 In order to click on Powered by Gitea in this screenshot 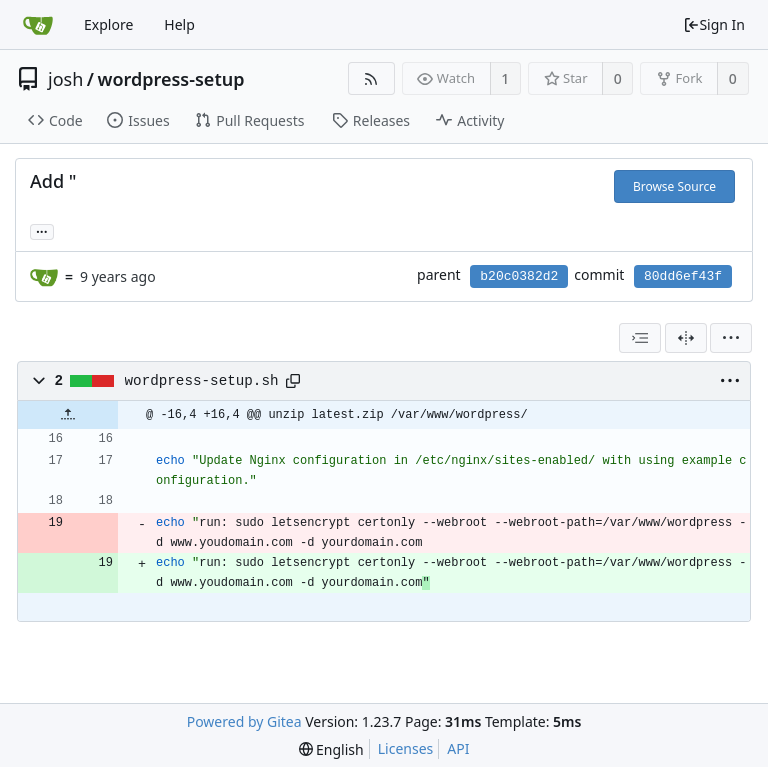, I will do `click(244, 721)`.